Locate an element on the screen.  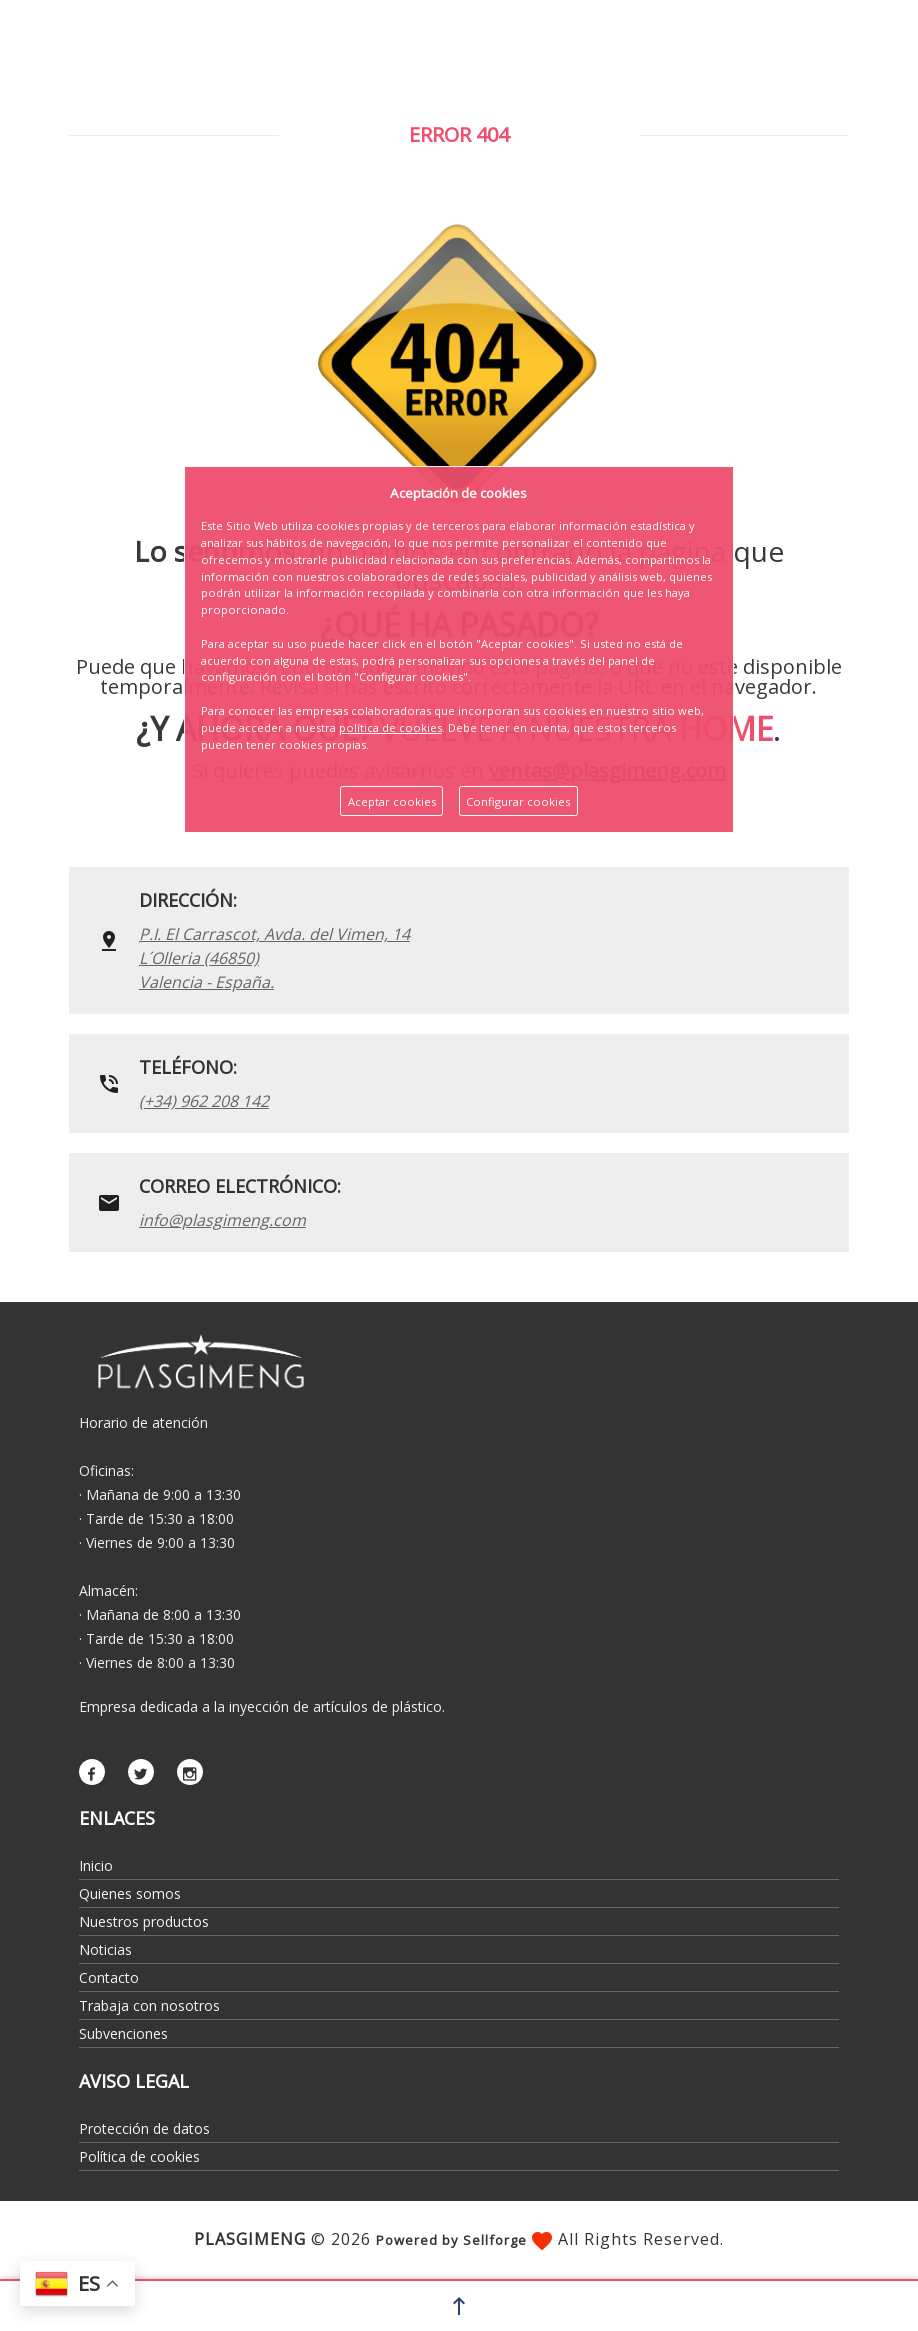
Política de cookies is located at coordinates (139, 2156).